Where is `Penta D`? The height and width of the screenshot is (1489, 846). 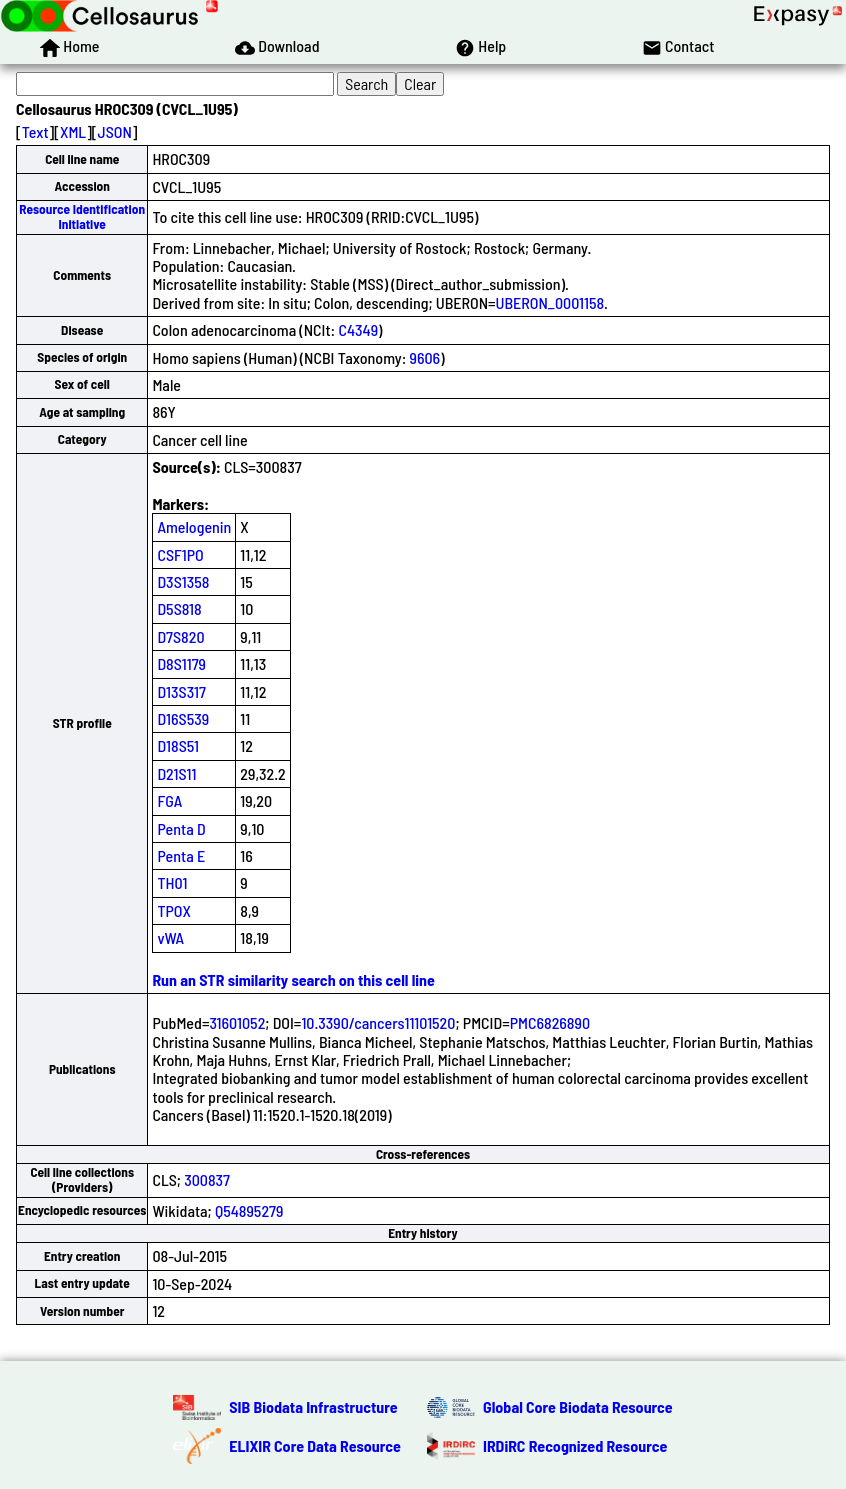
Penta D is located at coordinates (181, 828).